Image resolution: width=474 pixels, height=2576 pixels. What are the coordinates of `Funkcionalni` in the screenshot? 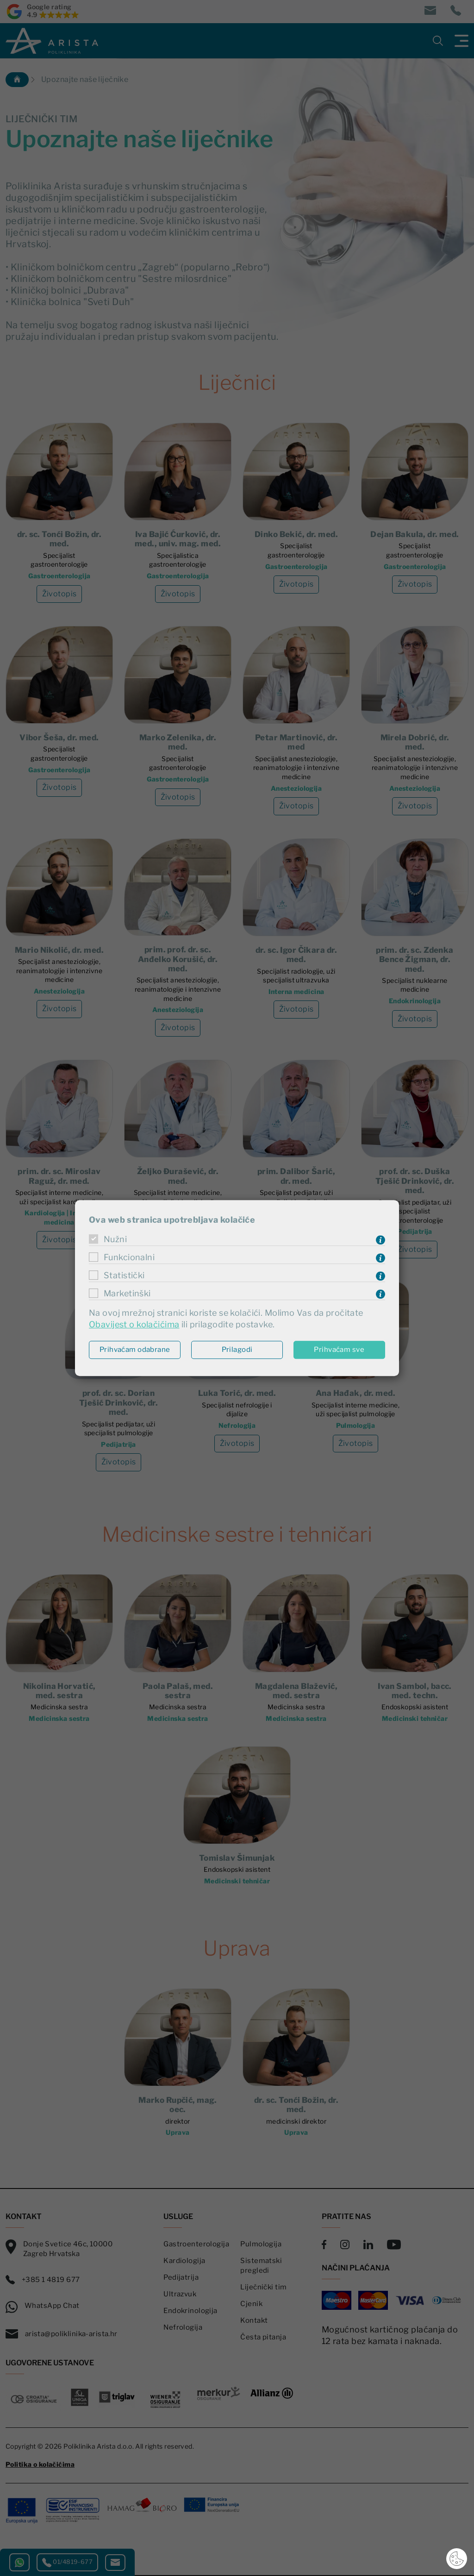 It's located at (129, 1257).